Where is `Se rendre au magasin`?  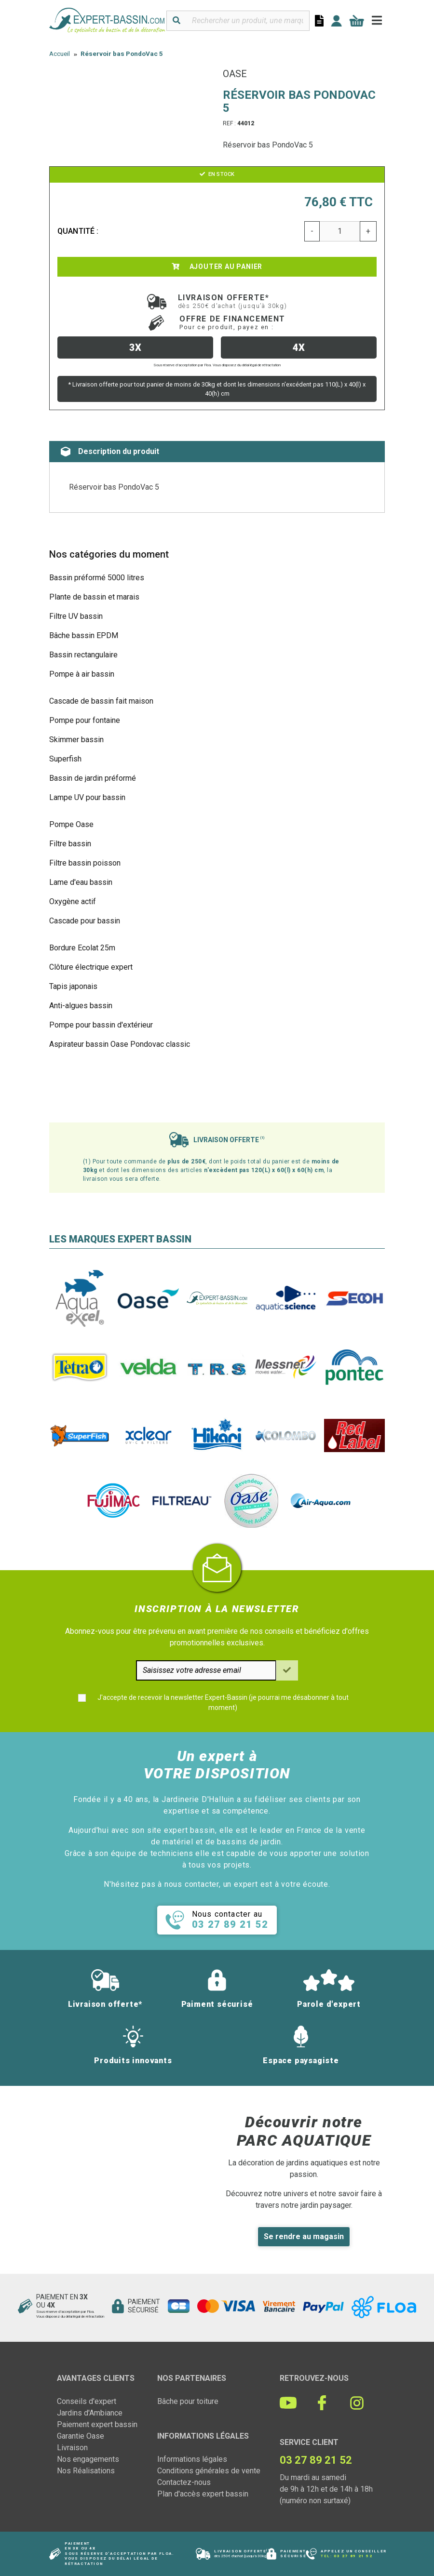 Se rendre au magasin is located at coordinates (304, 2236).